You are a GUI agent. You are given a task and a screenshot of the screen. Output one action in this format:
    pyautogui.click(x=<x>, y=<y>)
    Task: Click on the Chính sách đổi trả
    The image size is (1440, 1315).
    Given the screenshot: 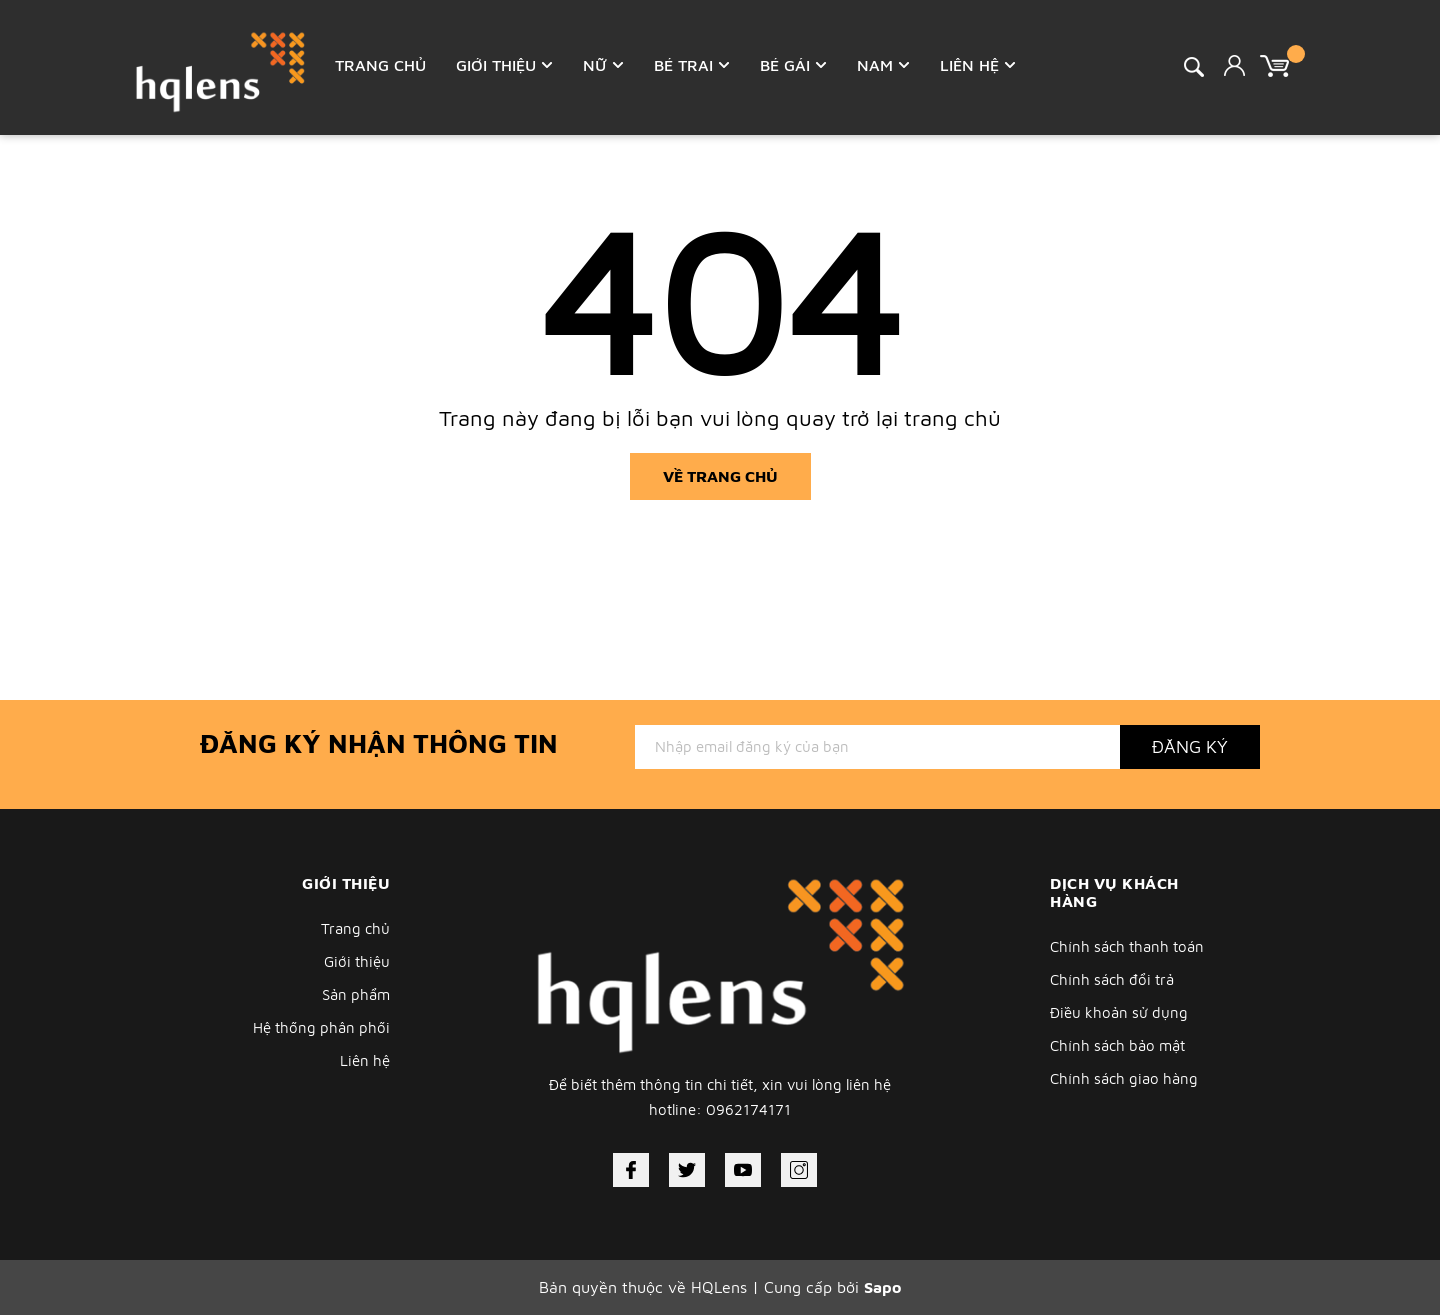 What is the action you would take?
    pyautogui.click(x=1112, y=979)
    